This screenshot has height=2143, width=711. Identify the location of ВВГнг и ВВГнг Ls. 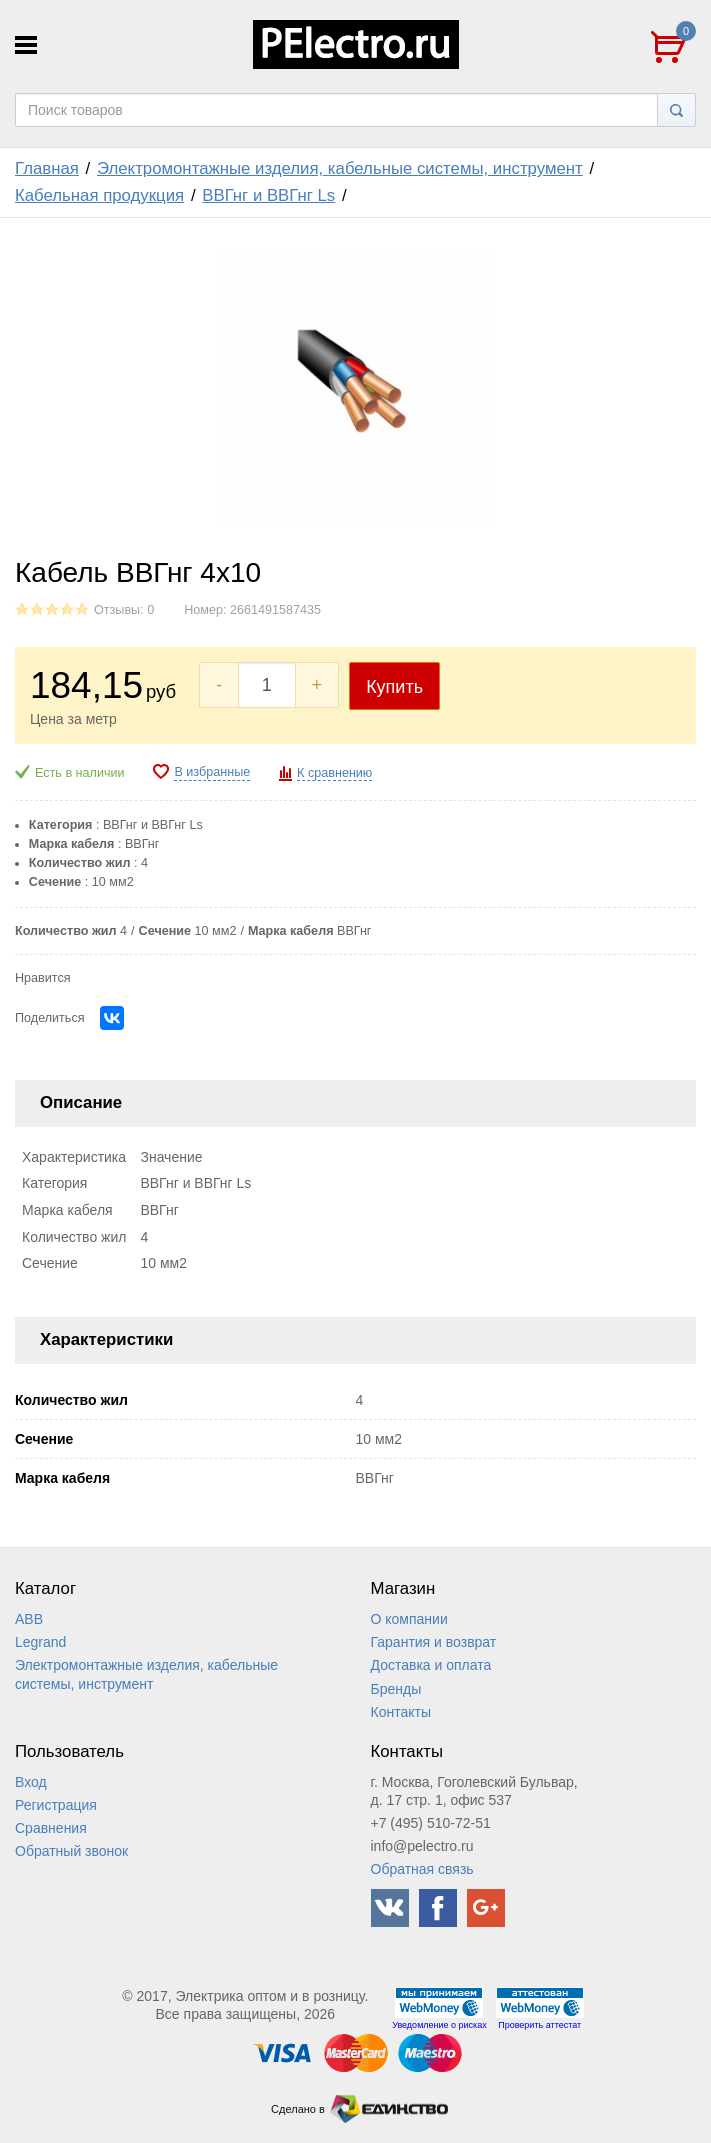
(268, 195).